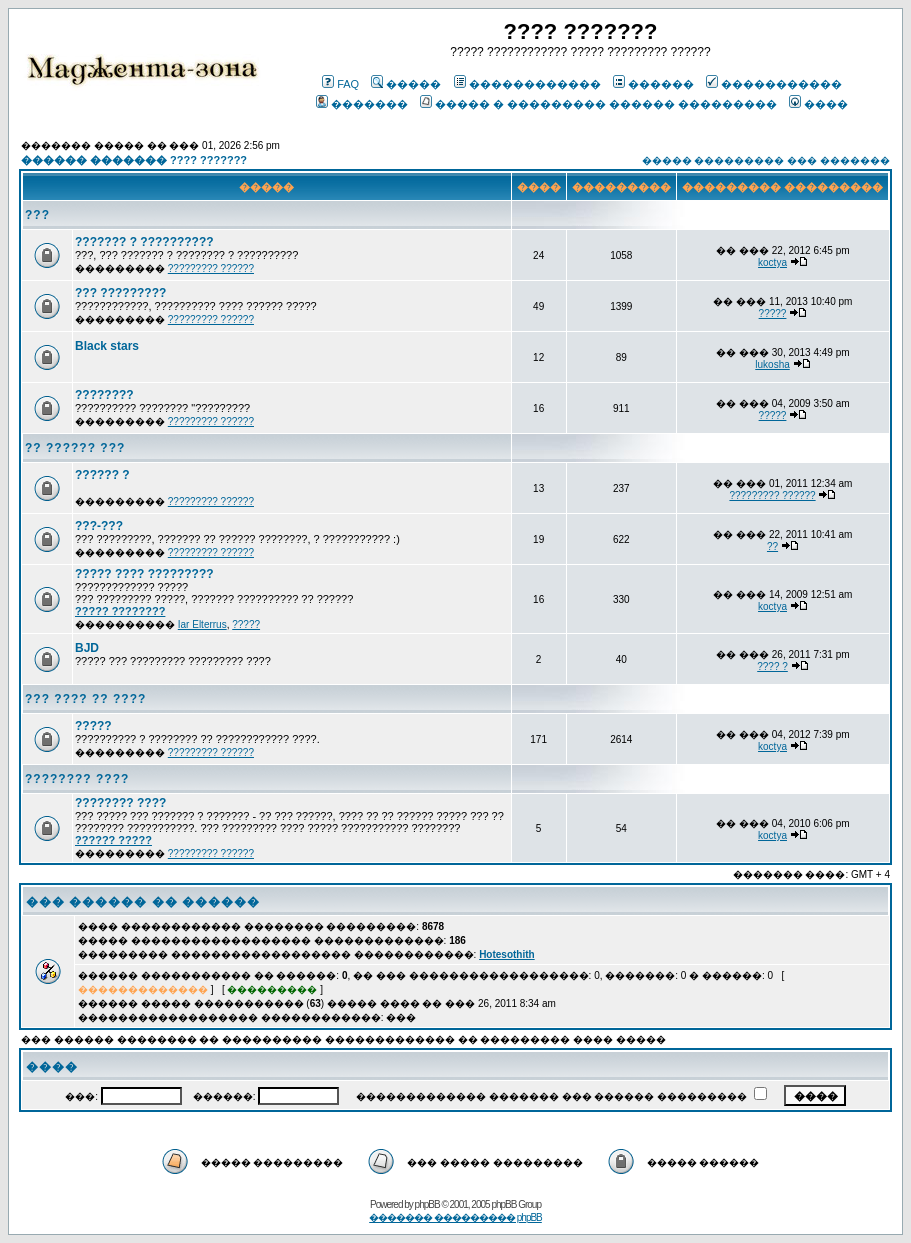  Describe the element at coordinates (99, 526) in the screenshot. I see `???-???` at that location.